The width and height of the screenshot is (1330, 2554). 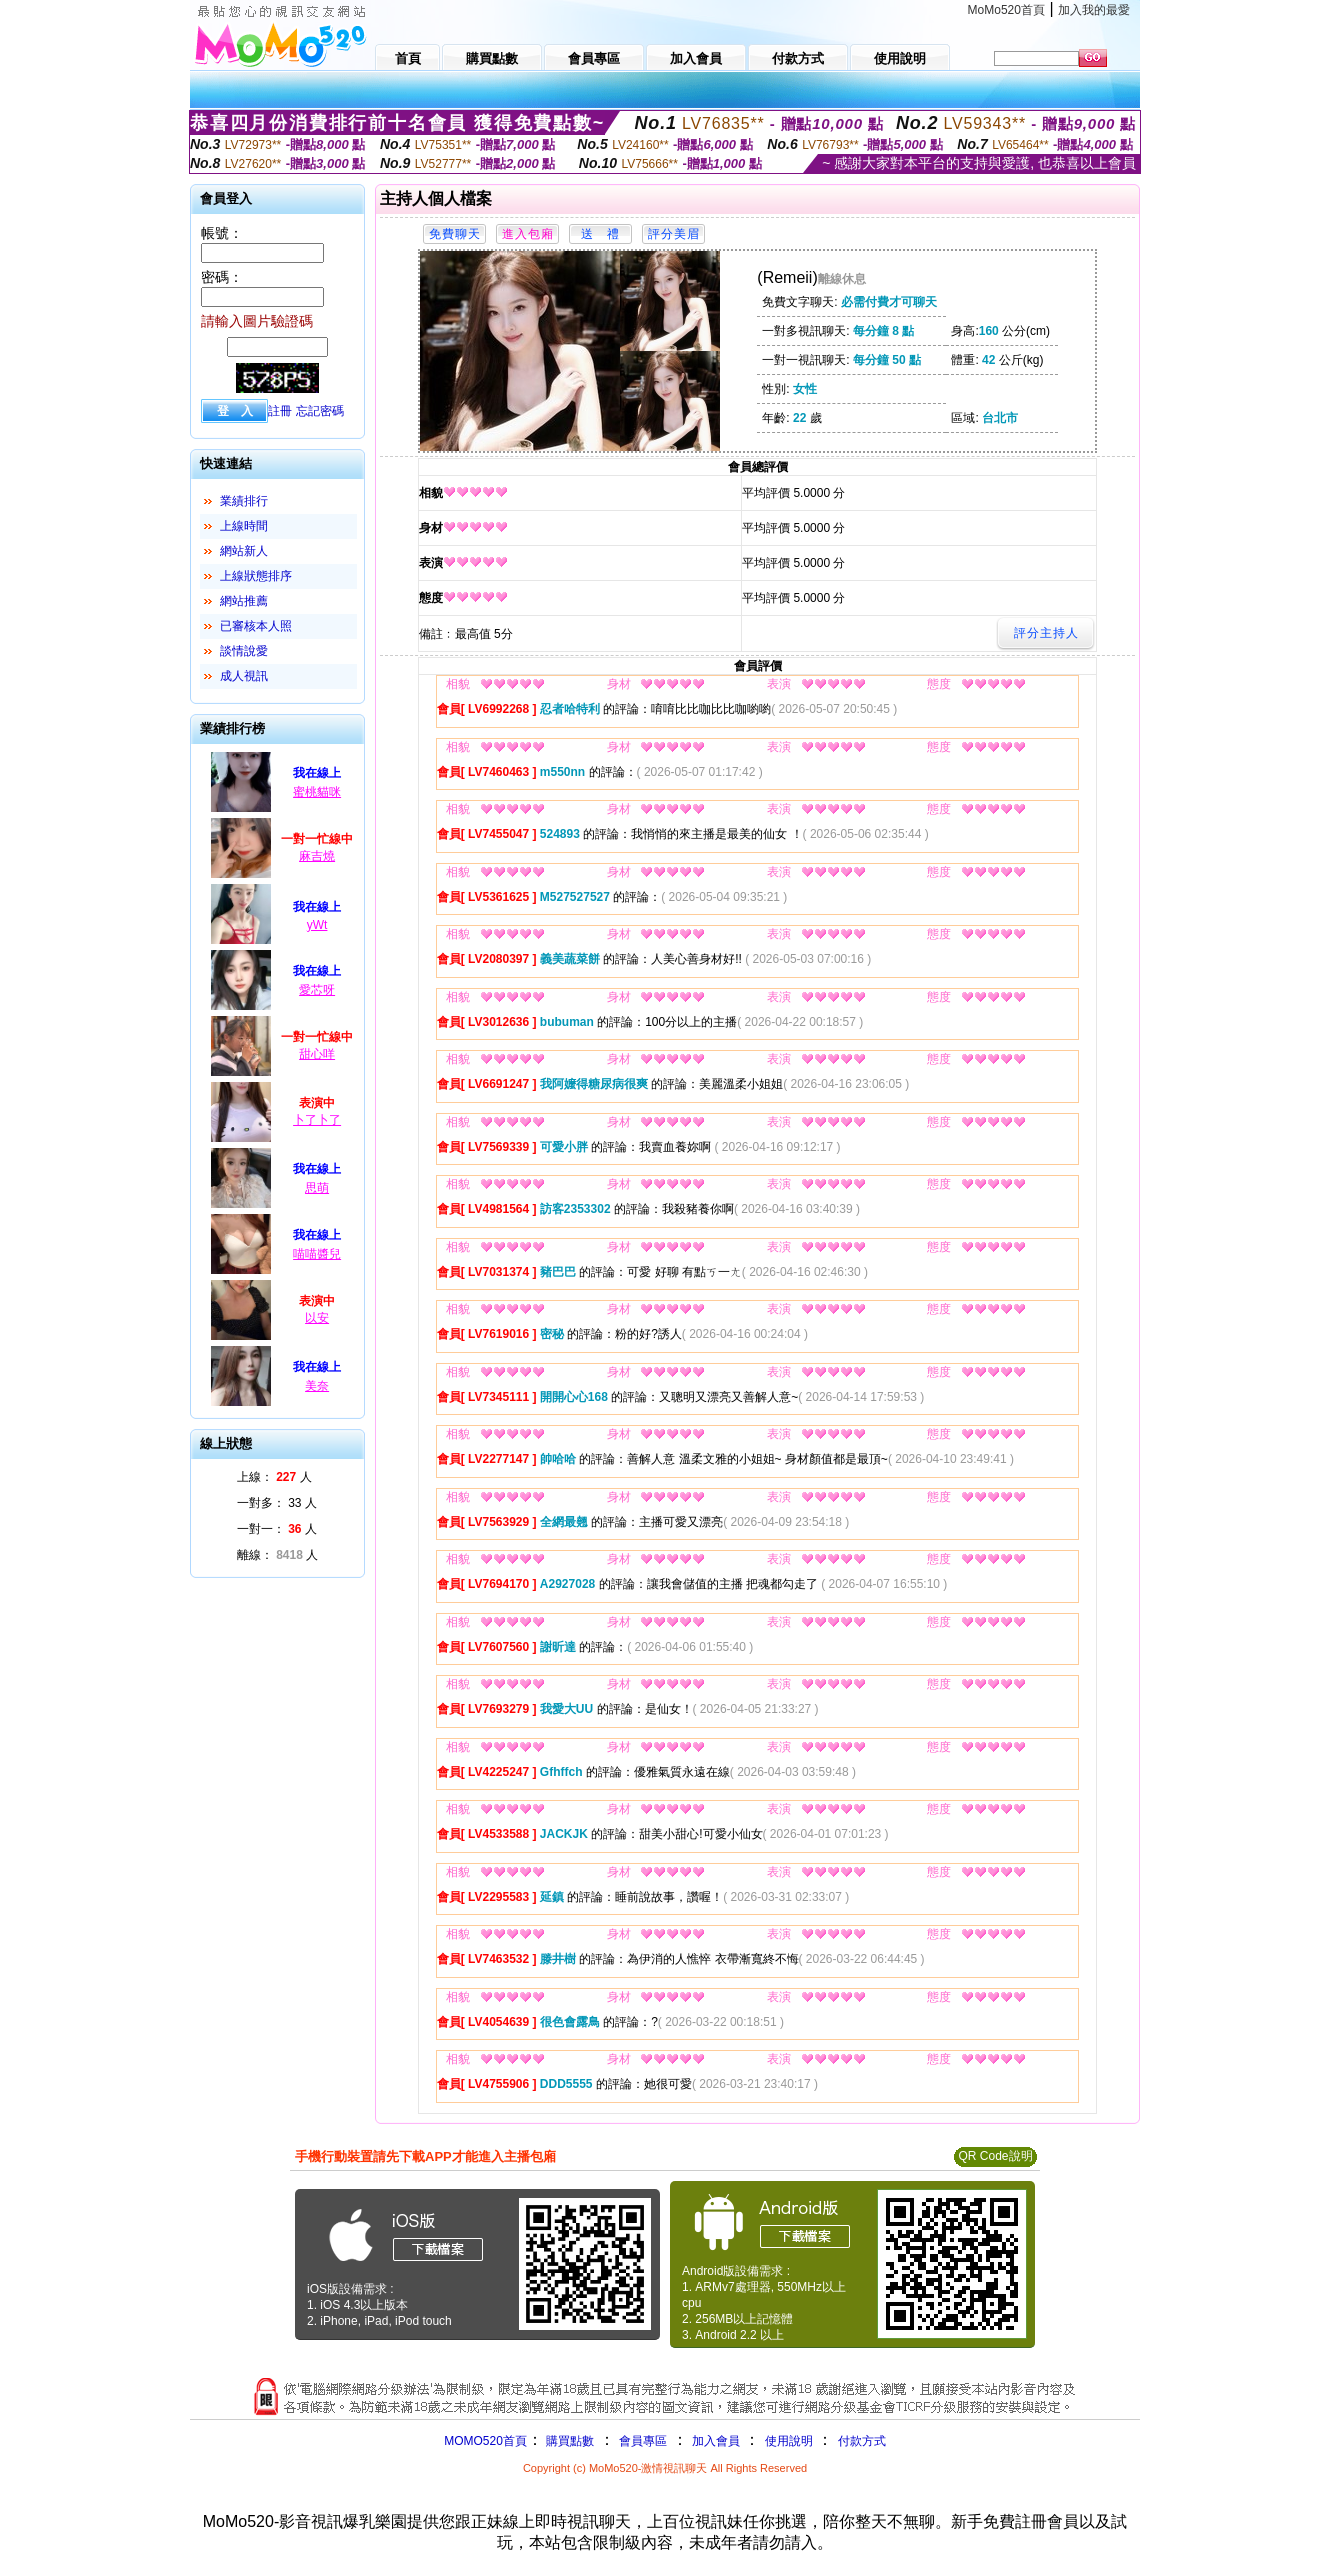 I want to click on QR Code說明, so click(x=995, y=2156).